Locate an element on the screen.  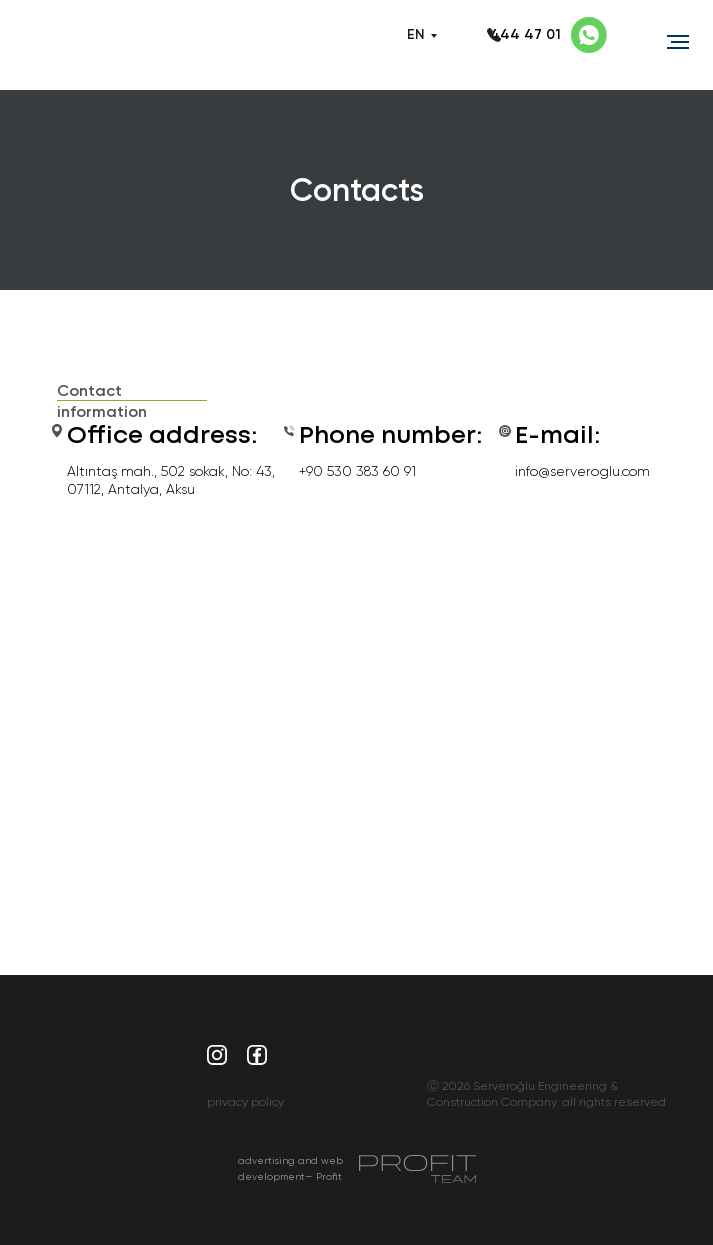
[Навигационное меню] is located at coordinates (678, 42).